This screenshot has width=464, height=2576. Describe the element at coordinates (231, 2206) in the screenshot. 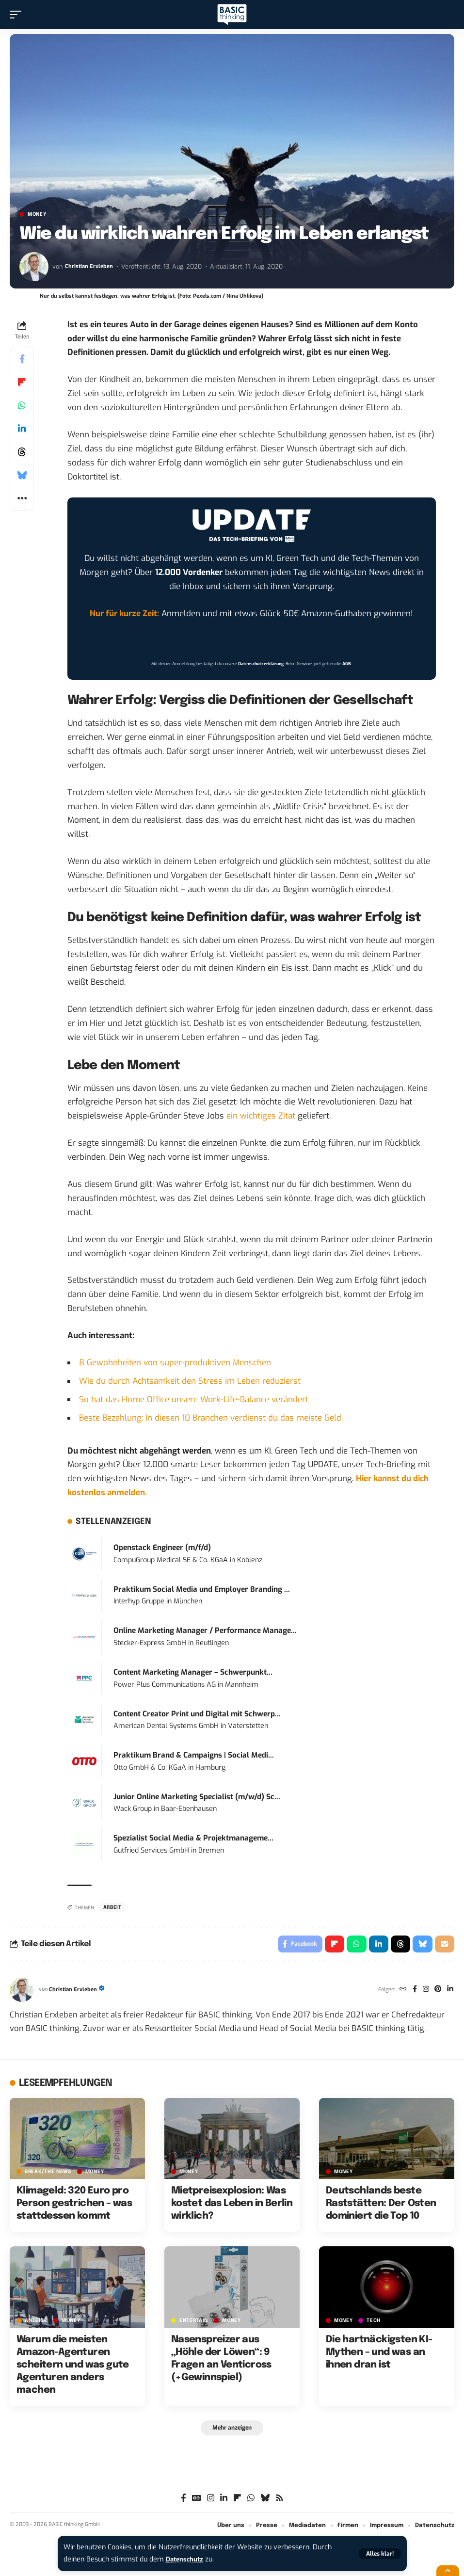

I see `Mietpreisexplosion: Was kostet das Leben in Berlin wirklich?` at that location.